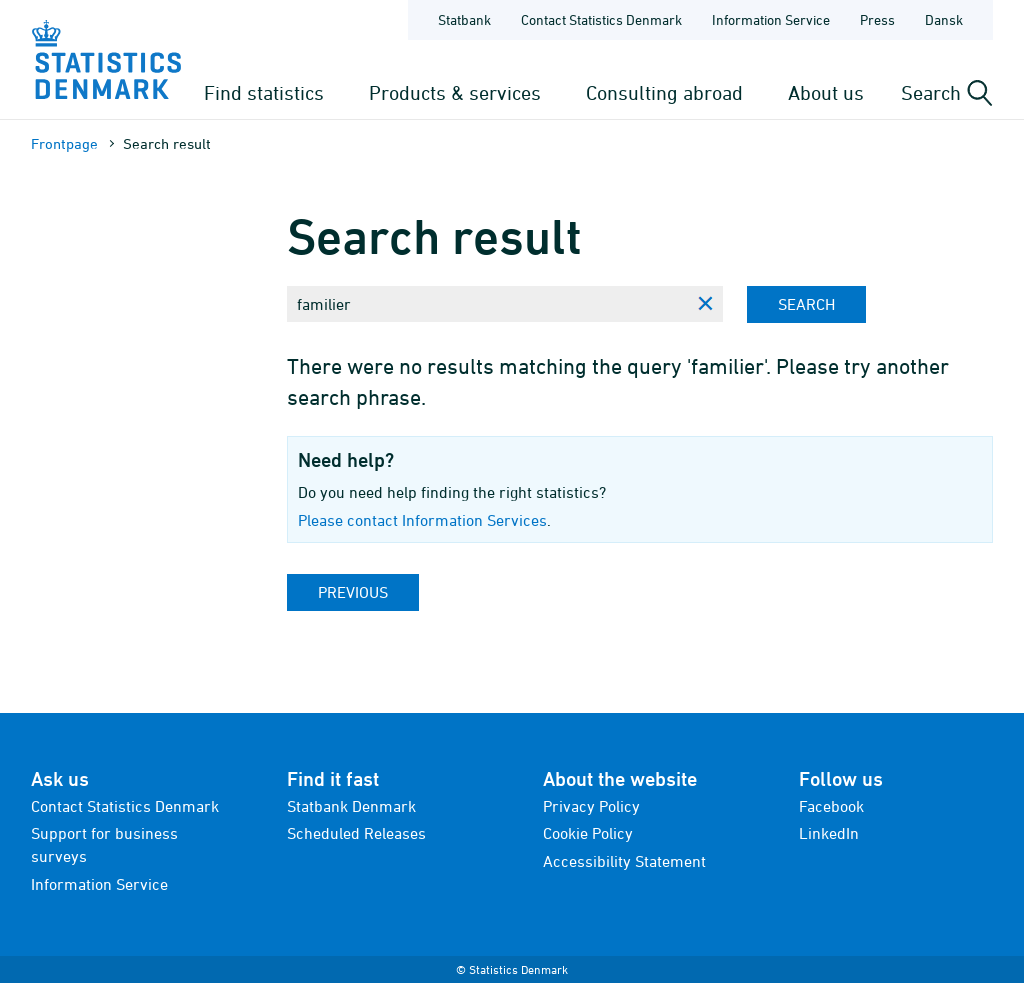 The height and width of the screenshot is (983, 1024). I want to click on LinkedIn, so click(829, 833).